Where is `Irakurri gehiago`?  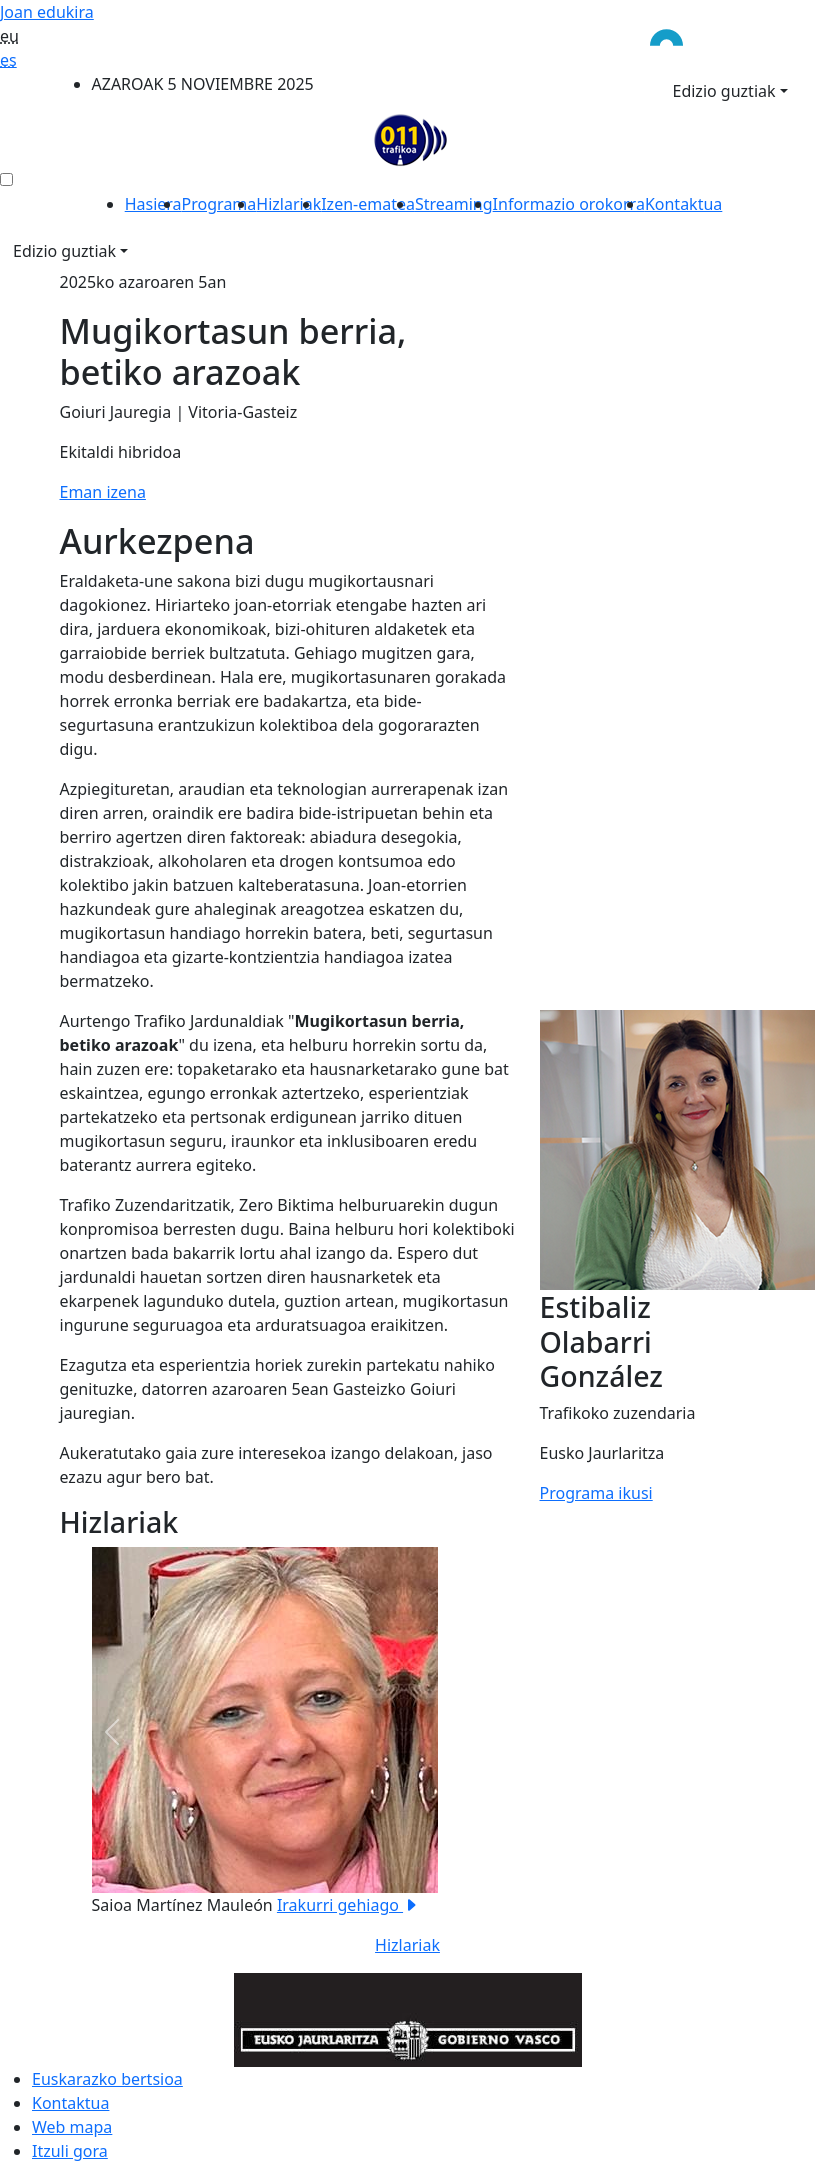
Irakurri gehiago is located at coordinates (348, 1905).